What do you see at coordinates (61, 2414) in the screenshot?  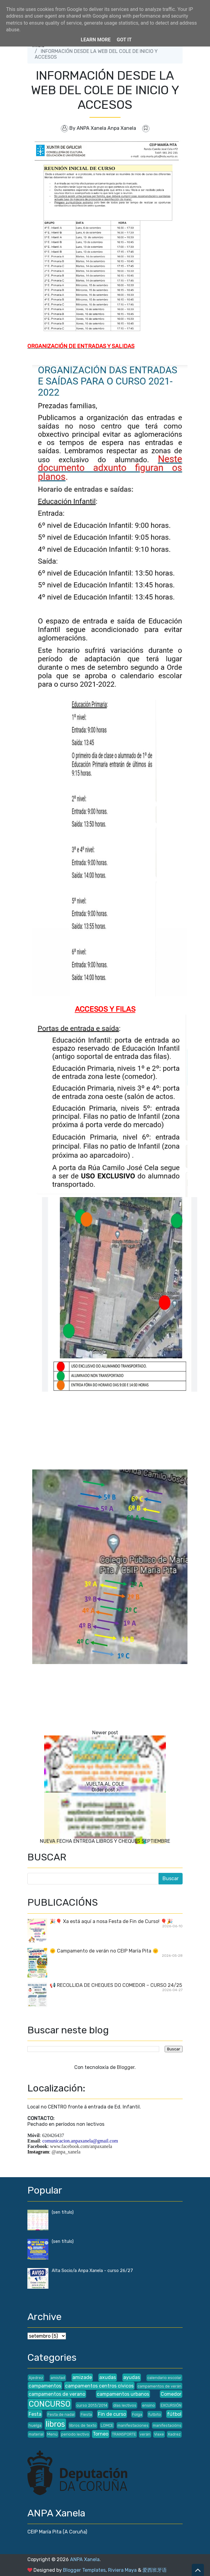 I see `Festa de nadal` at bounding box center [61, 2414].